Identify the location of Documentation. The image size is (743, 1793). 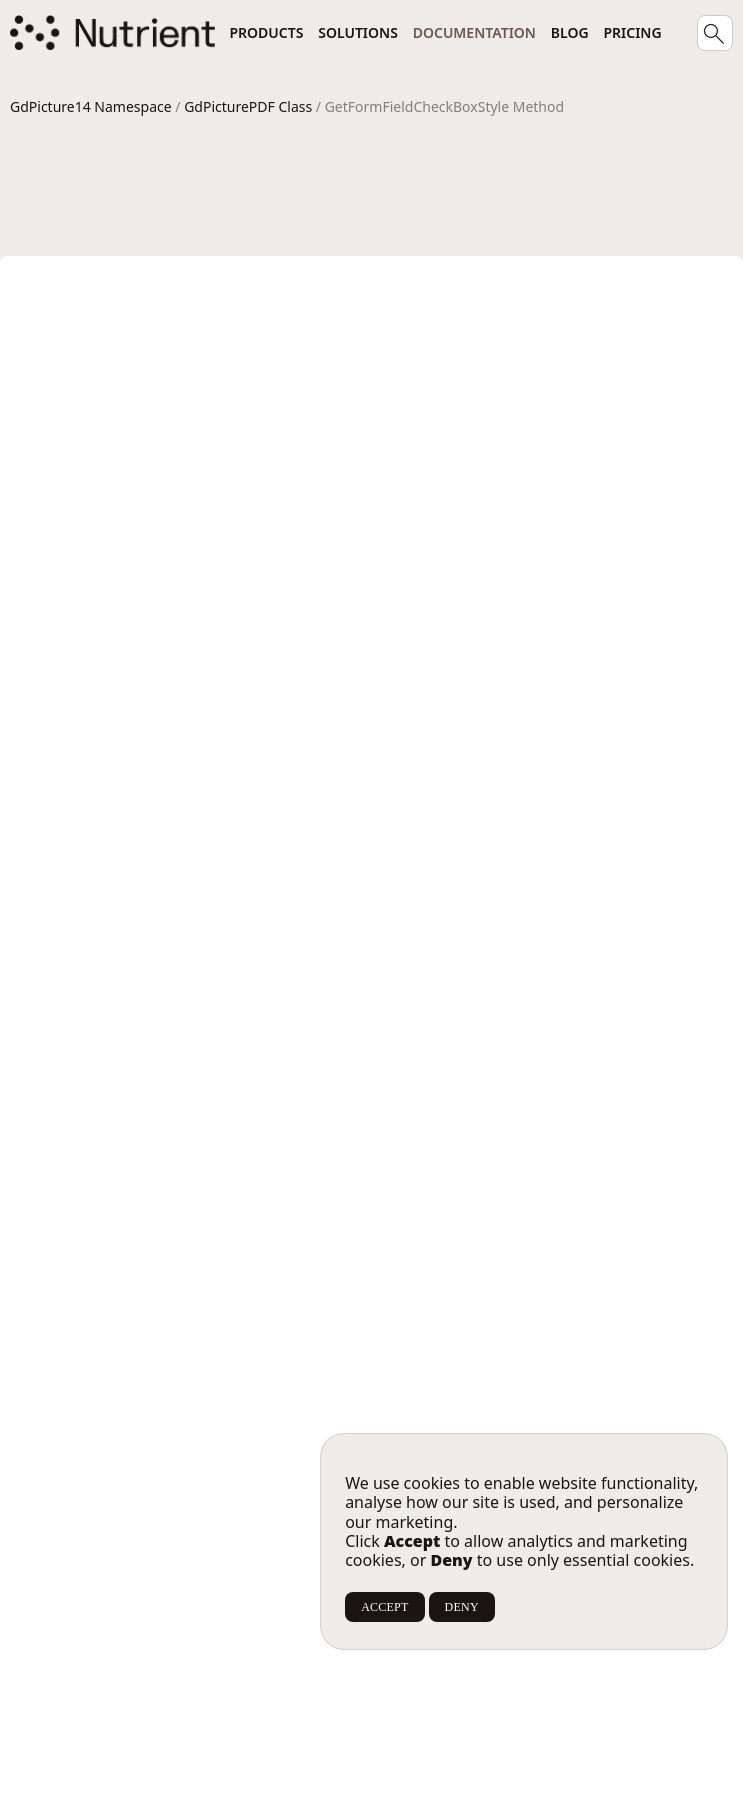
(474, 32).